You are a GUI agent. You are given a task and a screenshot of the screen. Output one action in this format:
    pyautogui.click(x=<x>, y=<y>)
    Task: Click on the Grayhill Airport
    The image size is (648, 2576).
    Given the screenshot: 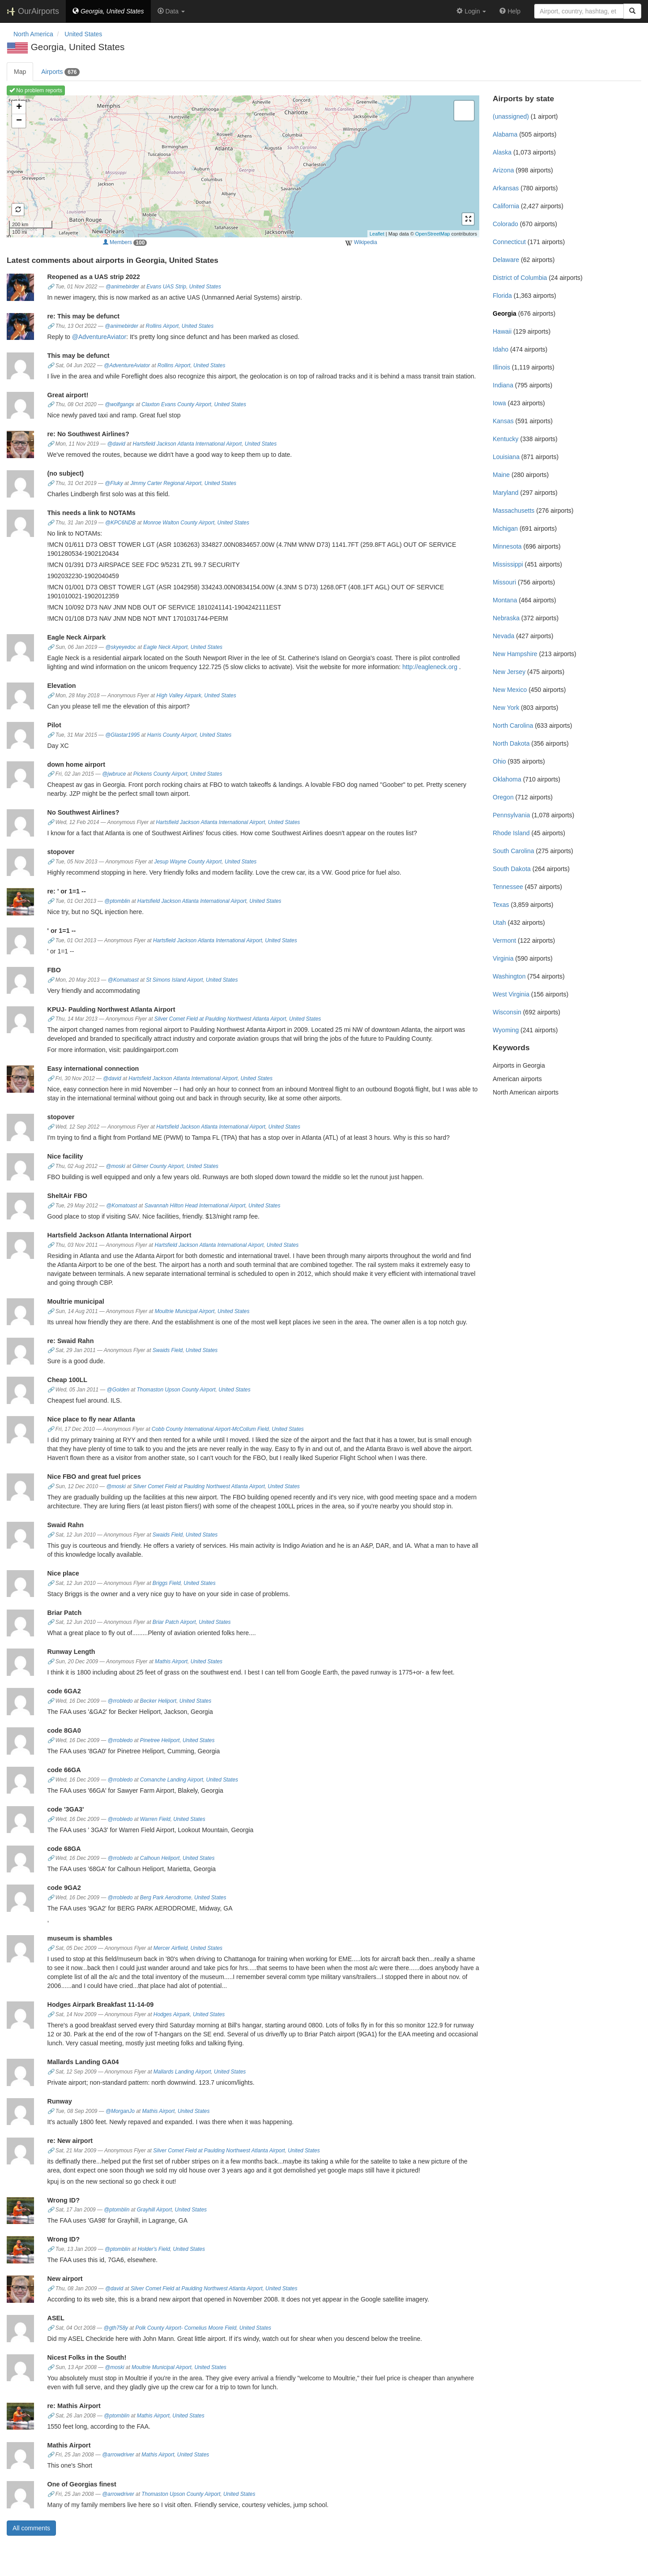 What is the action you would take?
    pyautogui.click(x=154, y=2210)
    